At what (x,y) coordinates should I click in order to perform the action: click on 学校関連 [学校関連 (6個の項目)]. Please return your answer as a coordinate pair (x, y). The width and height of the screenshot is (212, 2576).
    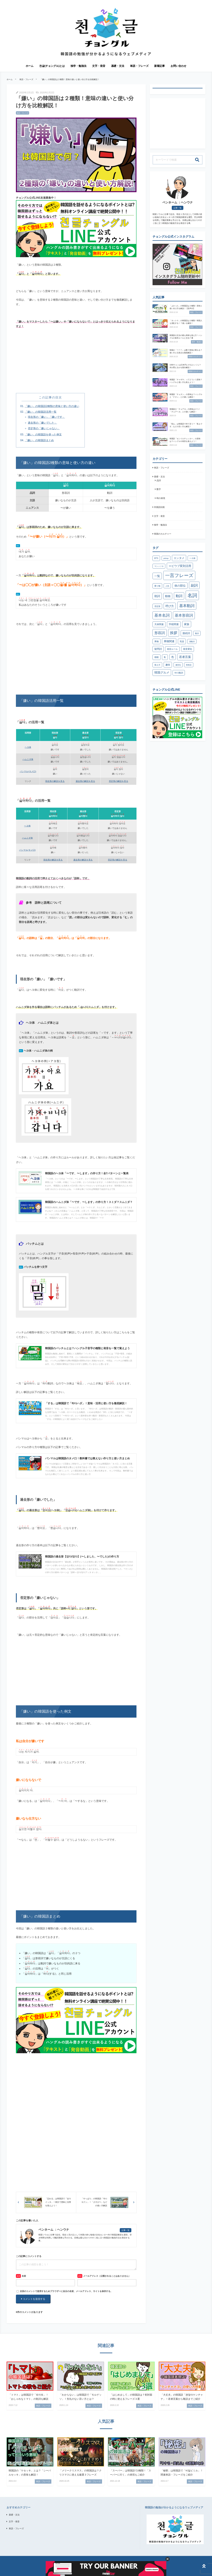
    Looking at the image, I should click on (174, 624).